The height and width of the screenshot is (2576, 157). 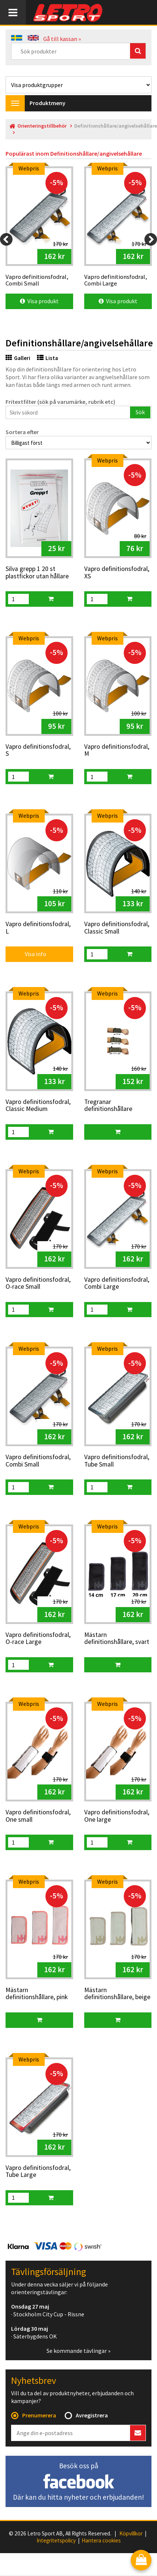 I want to click on Visa produkt, so click(x=39, y=301).